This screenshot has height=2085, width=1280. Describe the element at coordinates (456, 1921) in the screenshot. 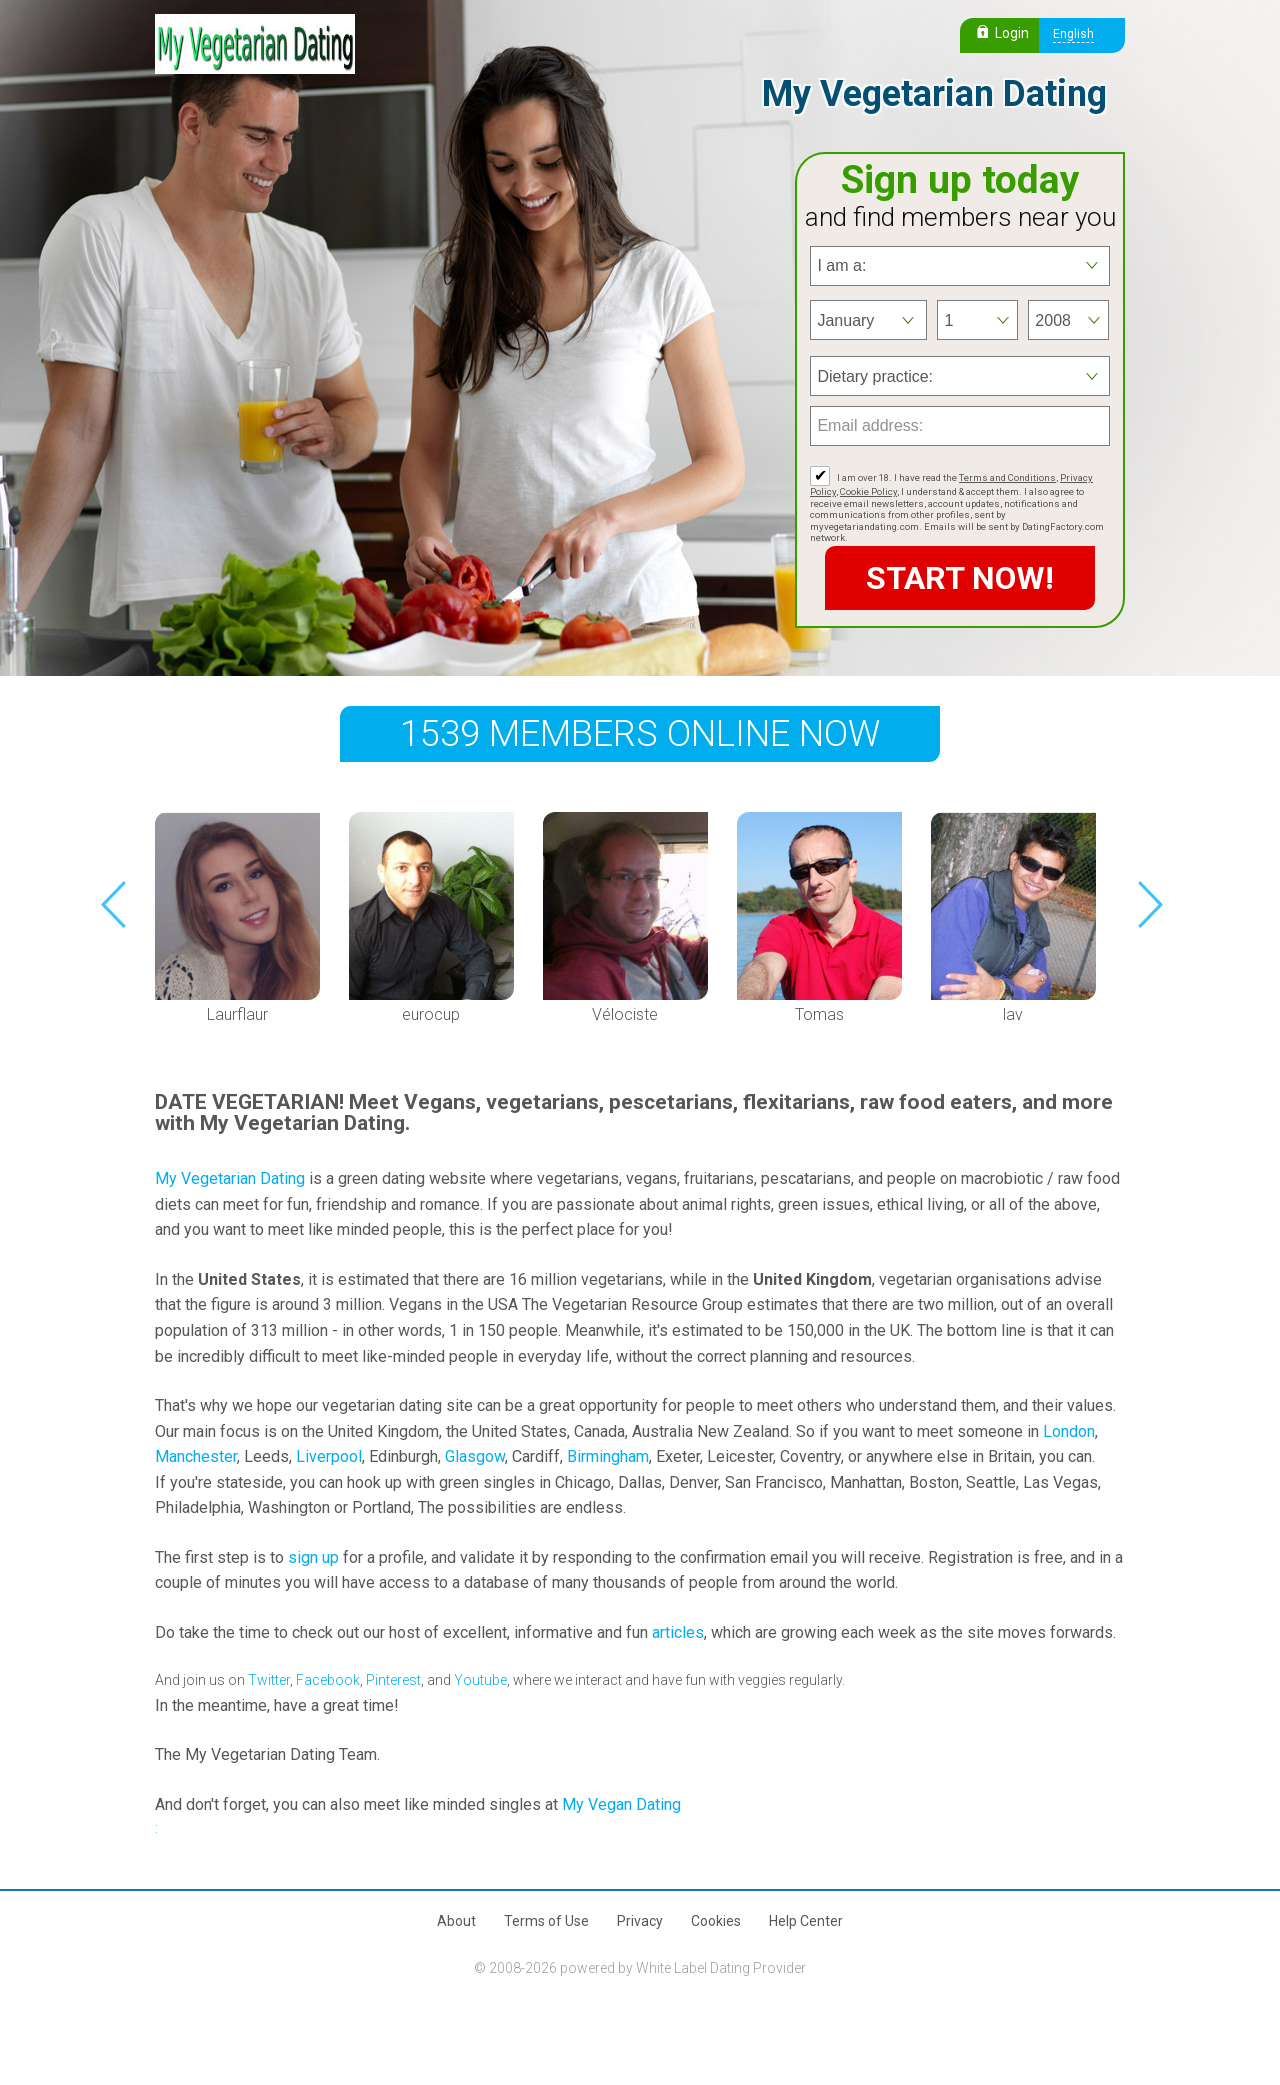

I see `About` at that location.